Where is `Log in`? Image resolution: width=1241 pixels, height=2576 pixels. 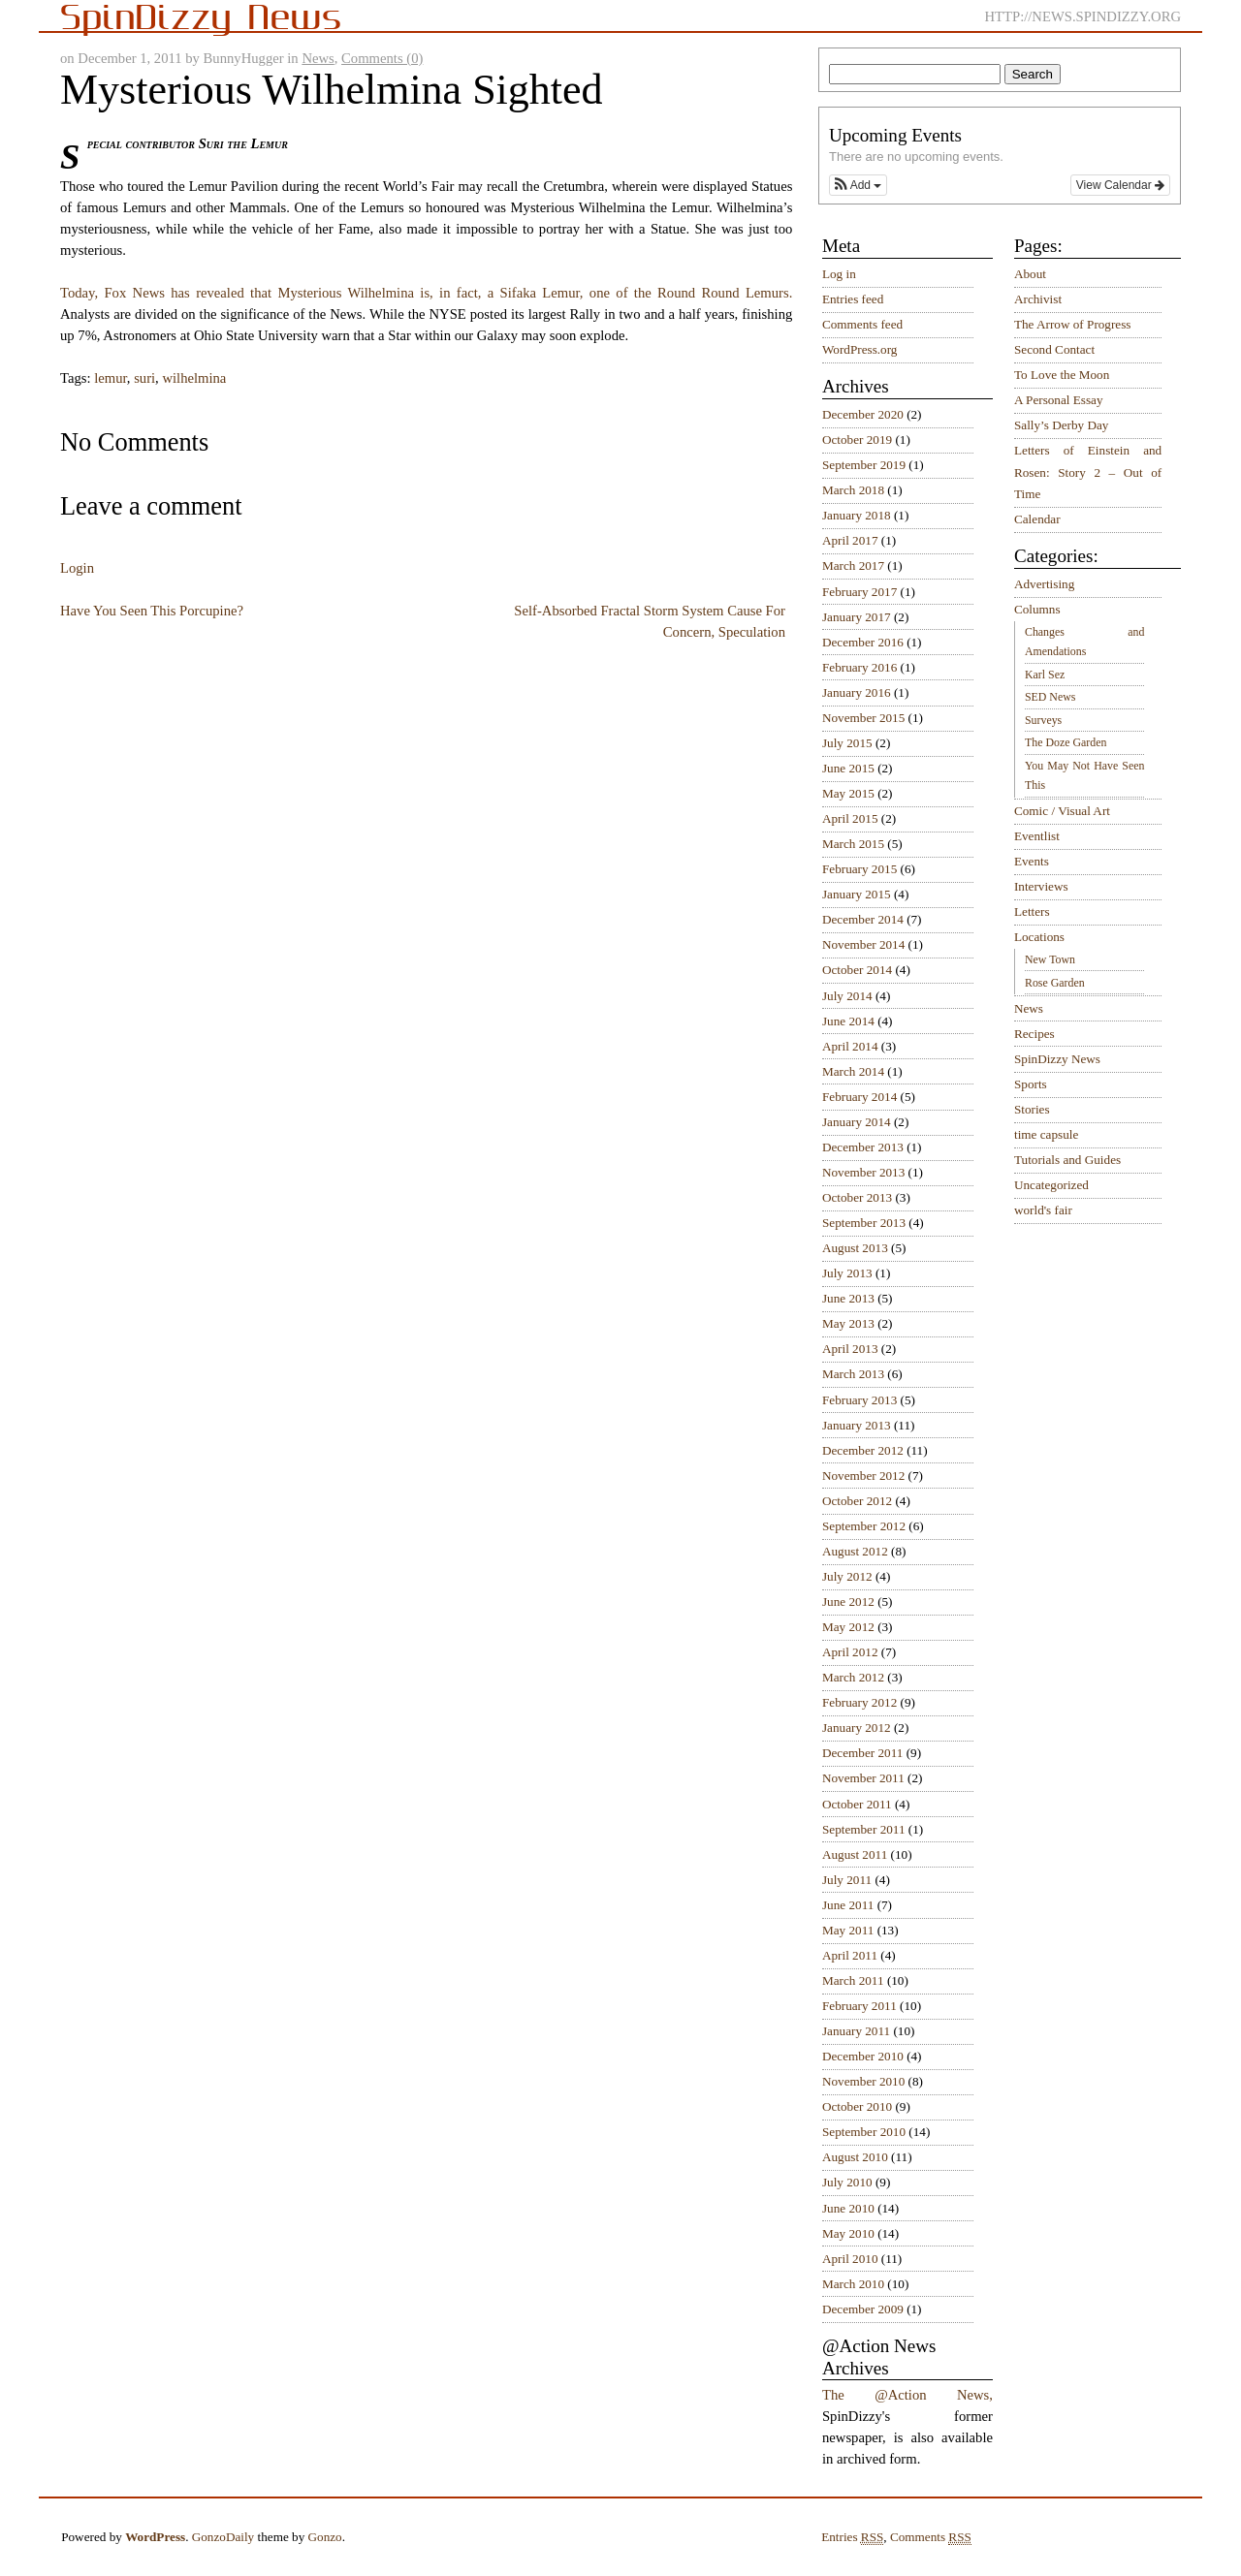
Log in is located at coordinates (839, 274).